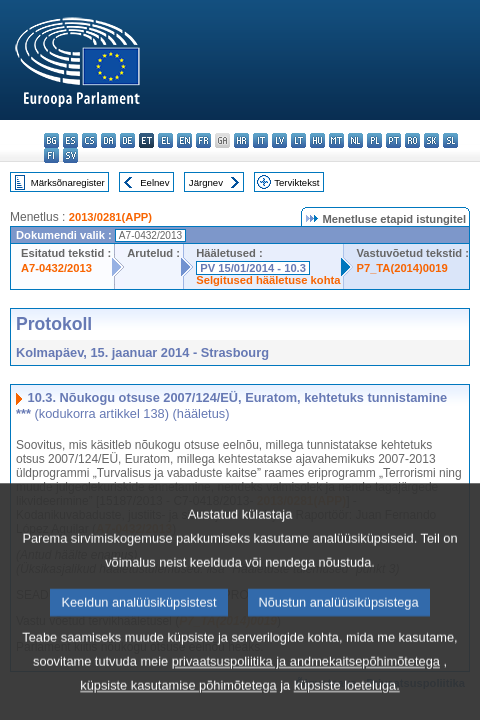 The width and height of the screenshot is (480, 720). Describe the element at coordinates (89, 140) in the screenshot. I see `cs - čeština` at that location.